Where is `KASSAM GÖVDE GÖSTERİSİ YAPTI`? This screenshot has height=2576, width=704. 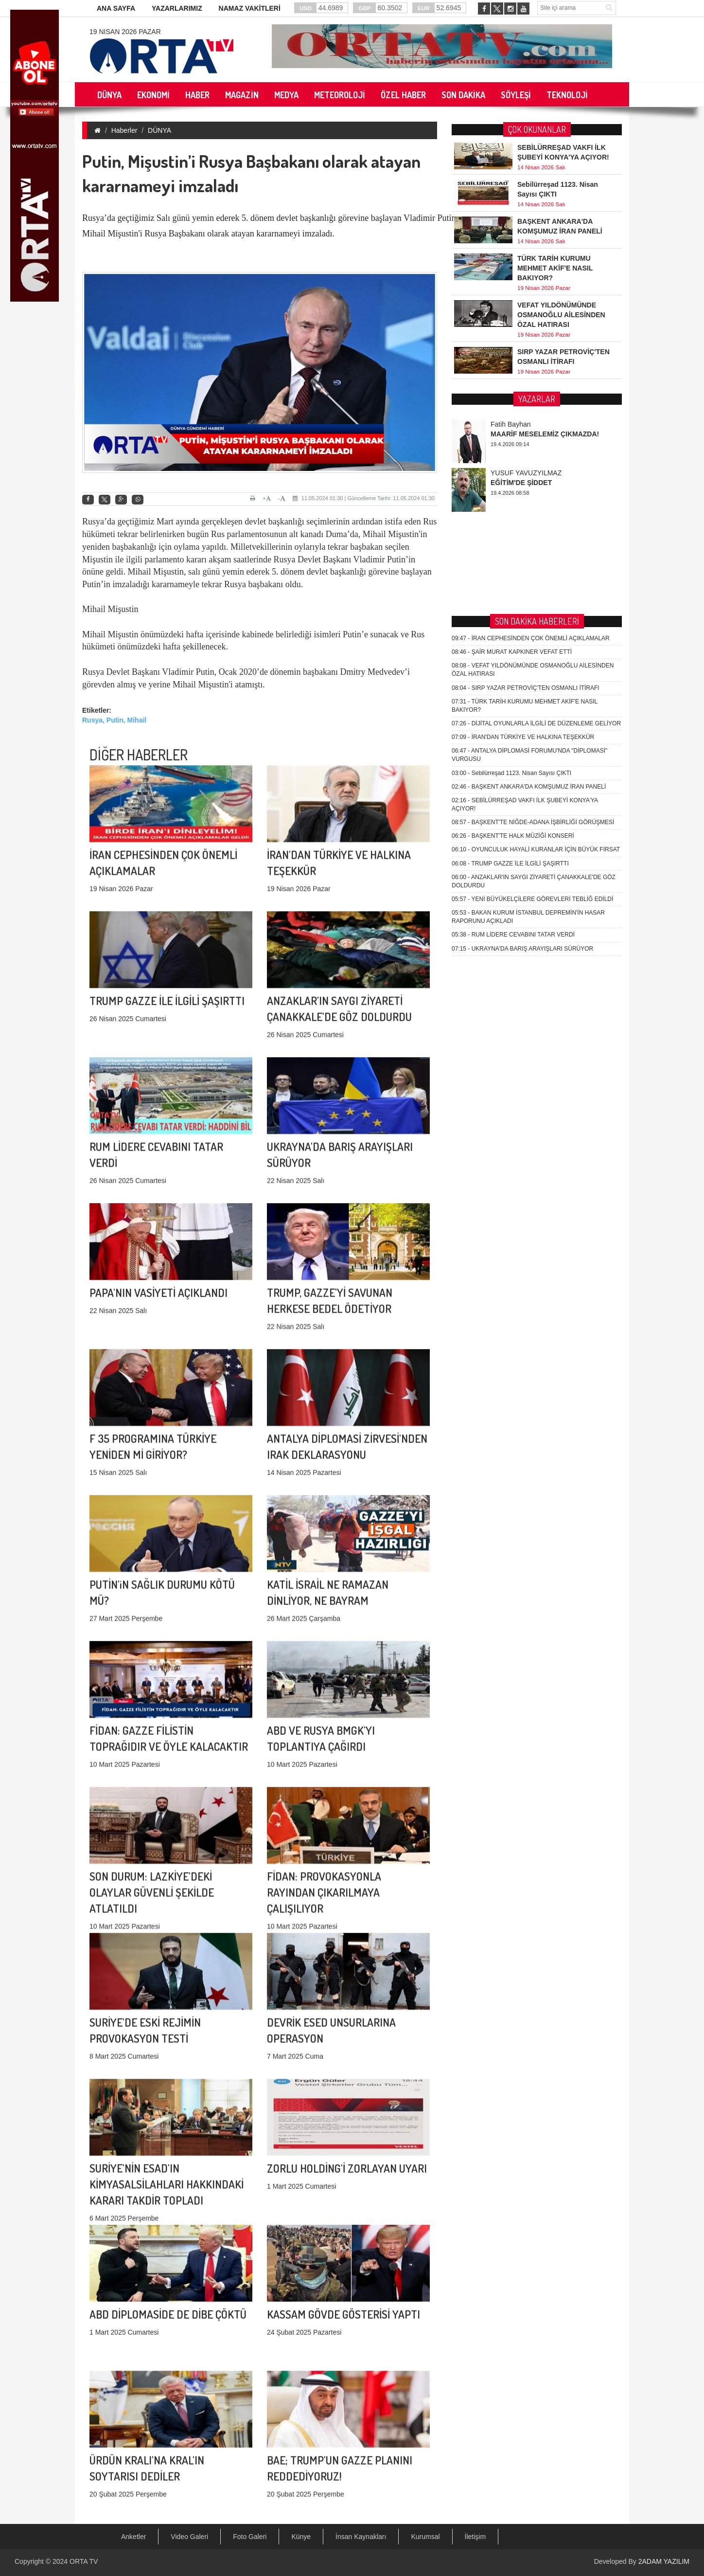 KASSAM GÖVDE GÖSTERİSİ YAPTI is located at coordinates (343, 2204).